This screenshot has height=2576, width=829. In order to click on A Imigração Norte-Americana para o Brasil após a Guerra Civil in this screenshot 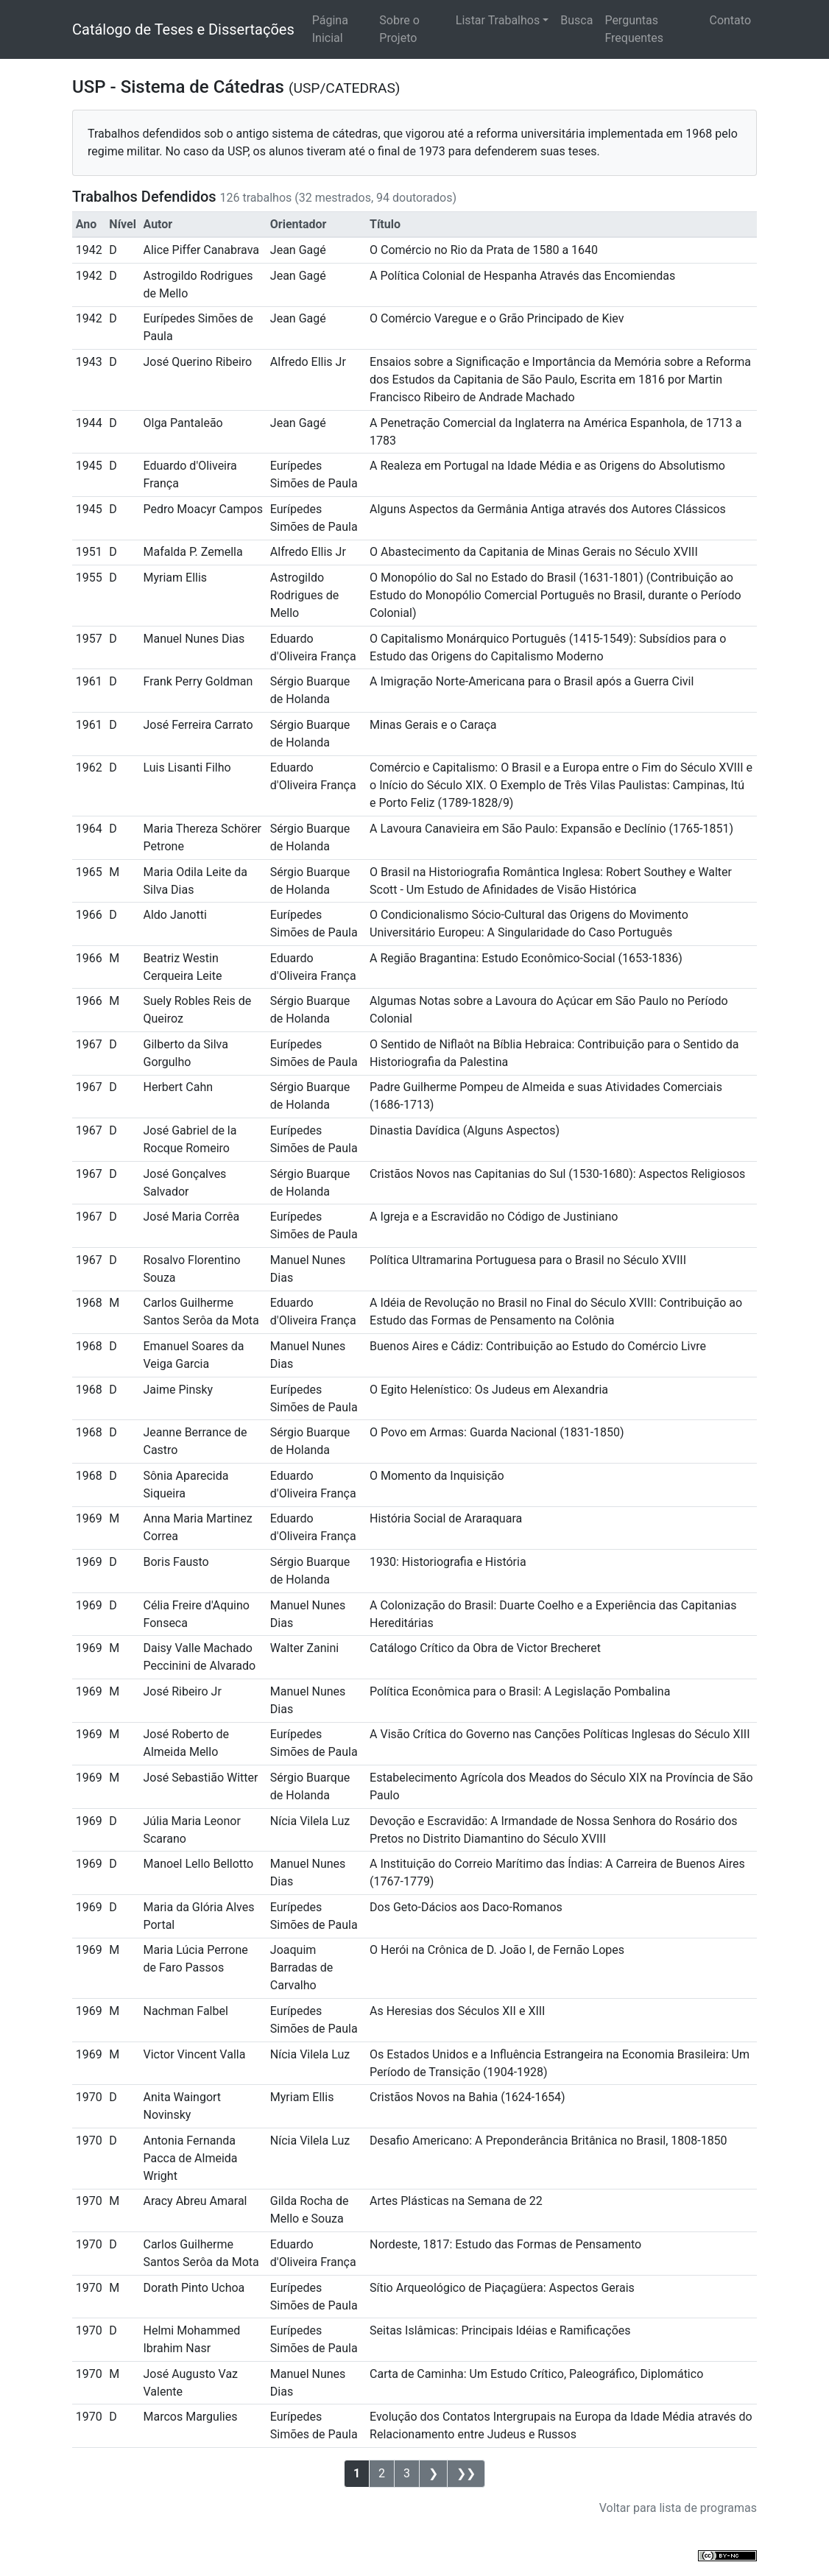, I will do `click(532, 681)`.